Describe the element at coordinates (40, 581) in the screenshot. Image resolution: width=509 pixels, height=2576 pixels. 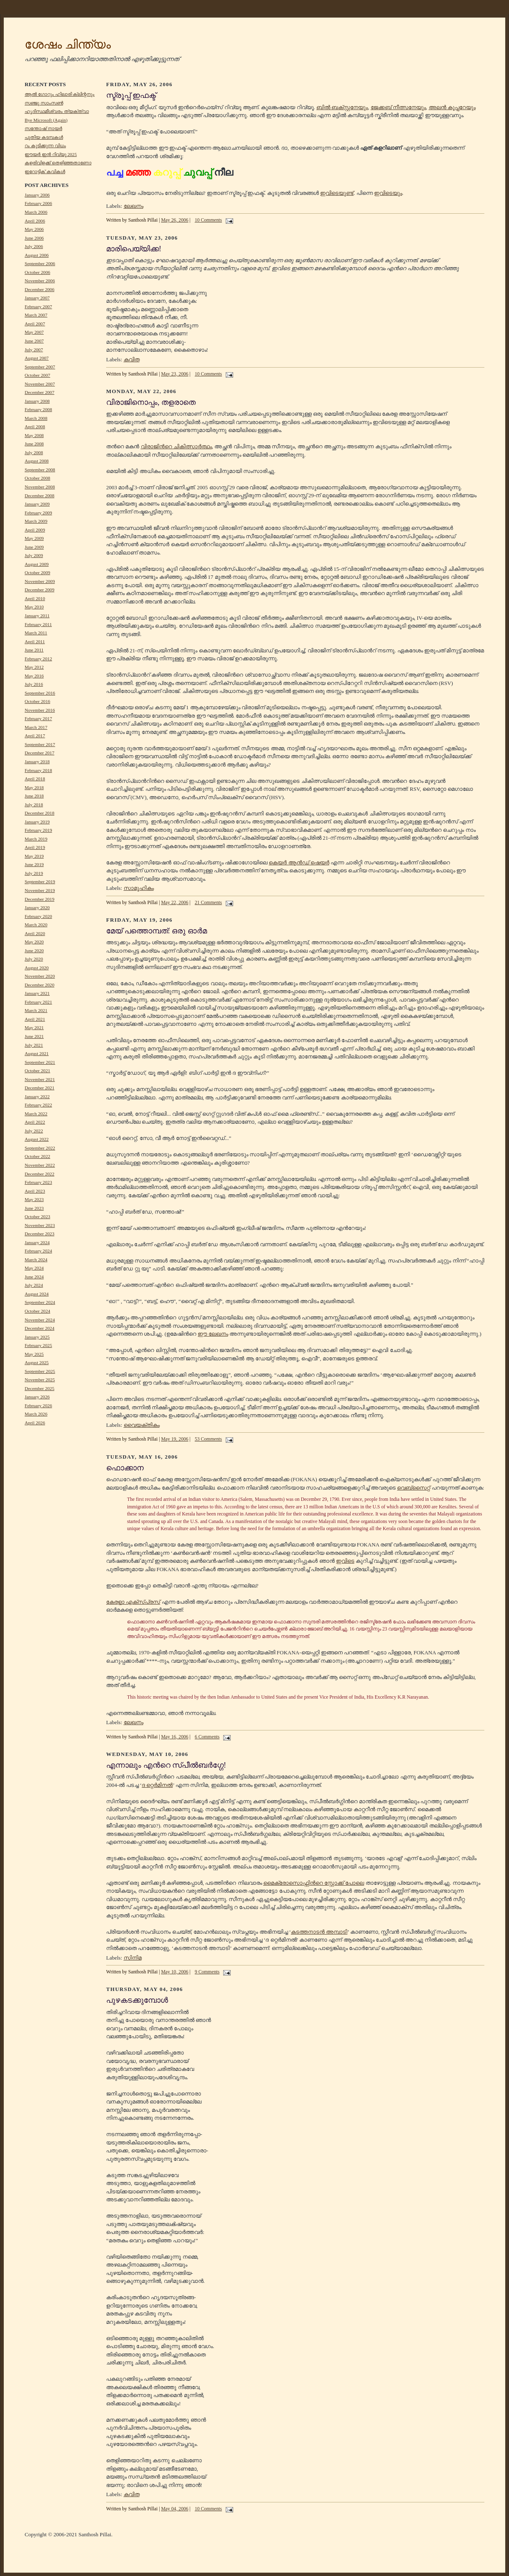
I see `November 2009` at that location.